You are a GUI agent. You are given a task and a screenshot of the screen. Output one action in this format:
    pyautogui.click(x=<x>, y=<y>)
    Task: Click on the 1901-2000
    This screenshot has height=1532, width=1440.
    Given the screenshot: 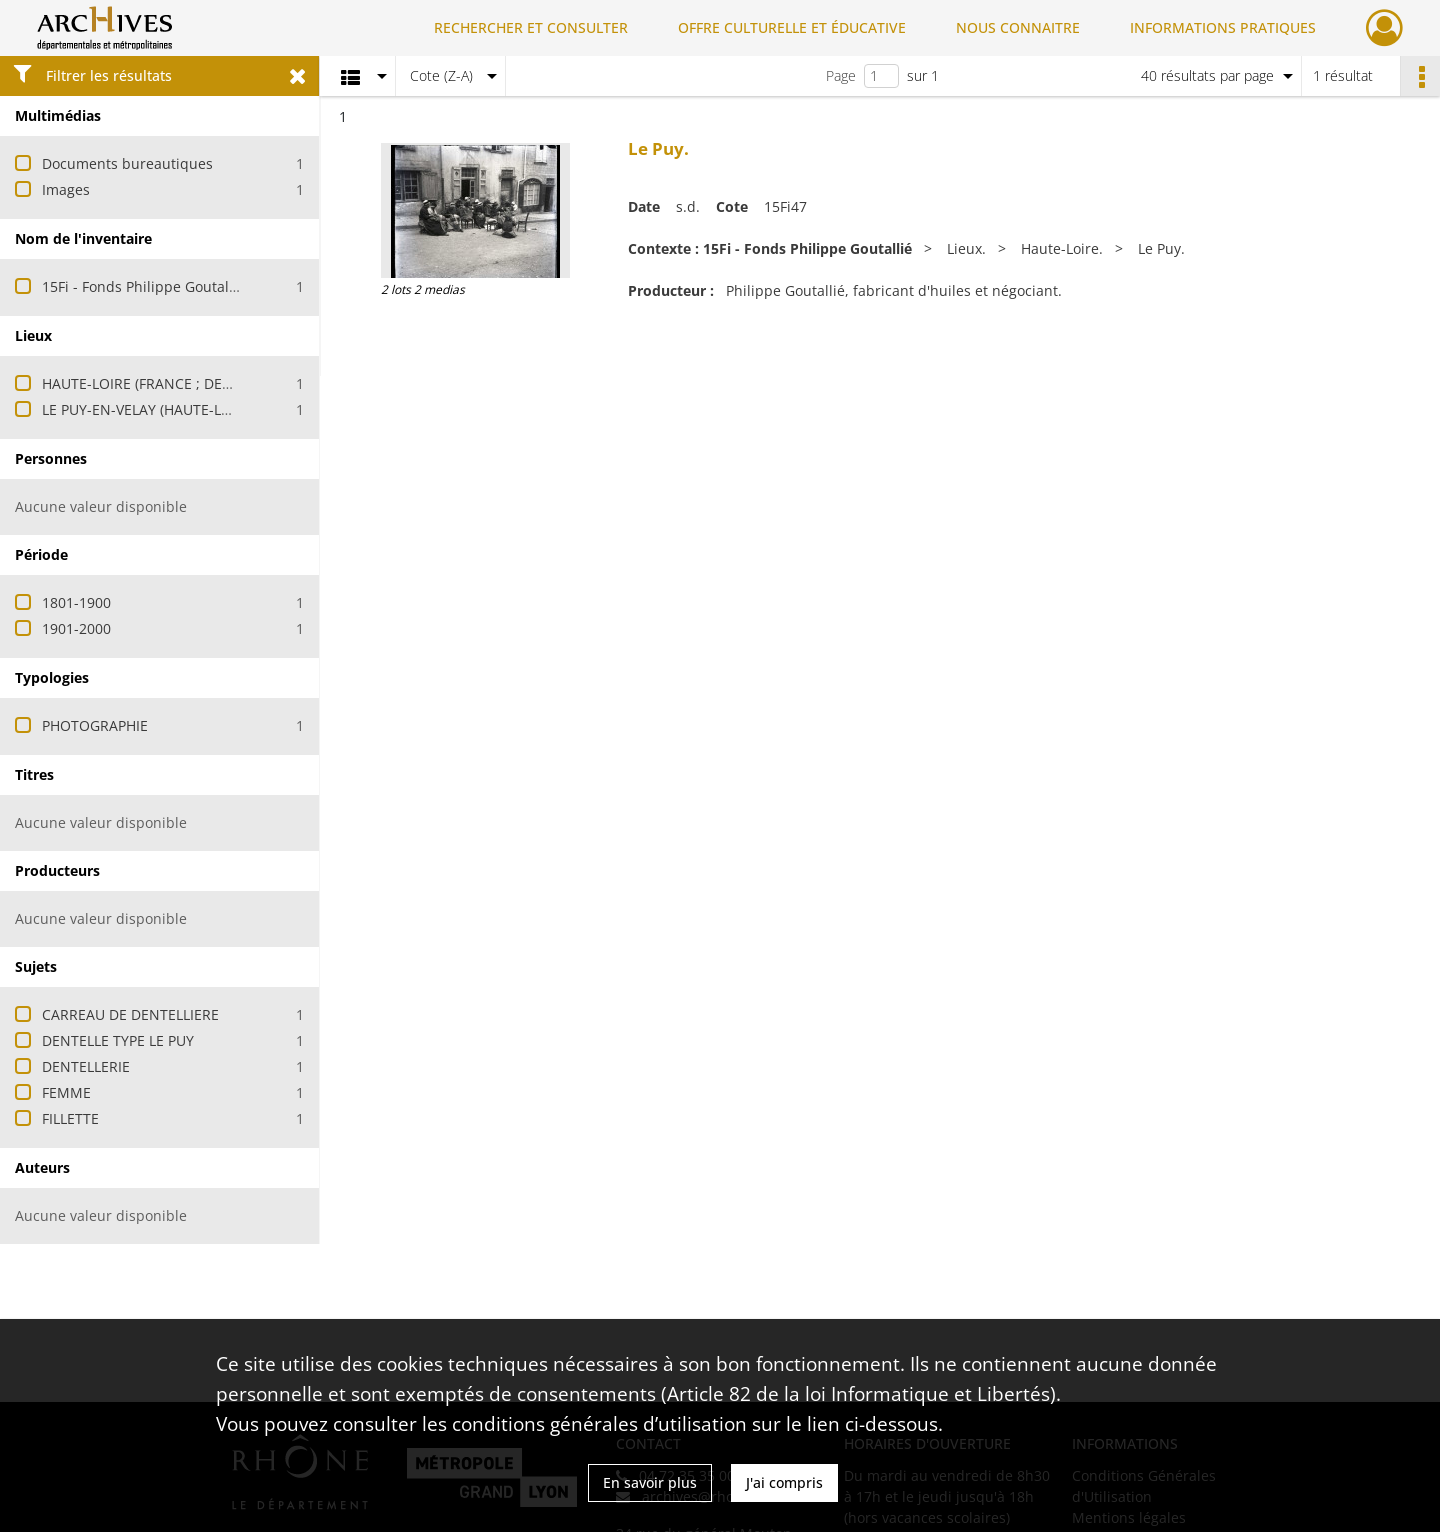 What is the action you would take?
    pyautogui.click(x=76, y=628)
    